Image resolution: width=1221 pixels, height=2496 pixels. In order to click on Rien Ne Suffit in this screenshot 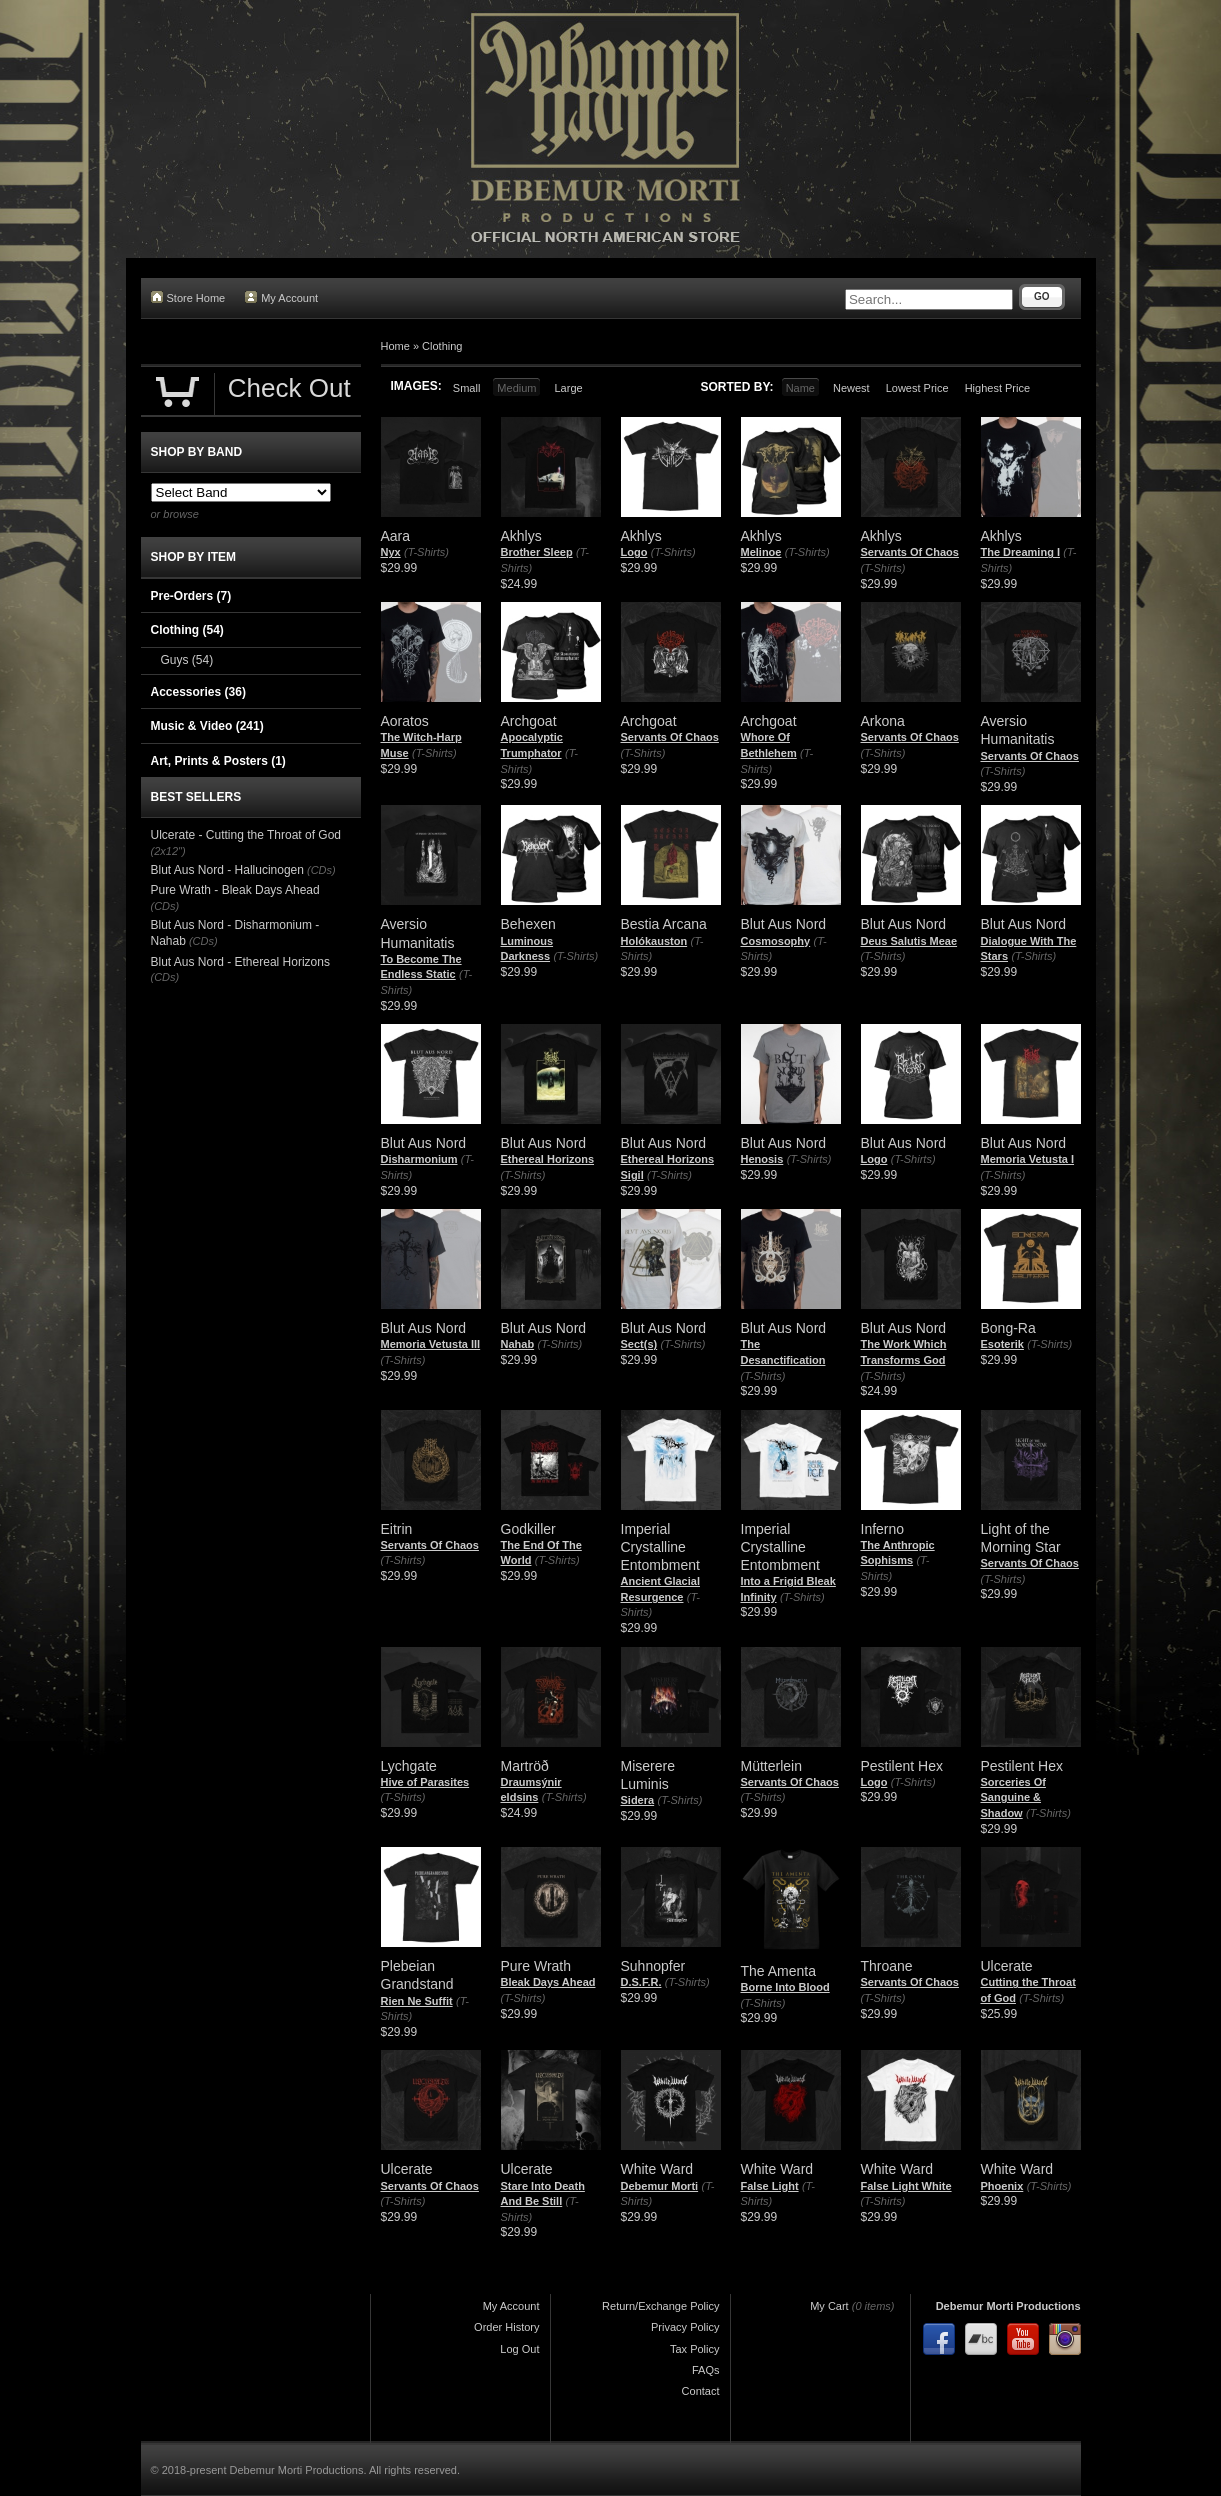, I will do `click(417, 2001)`.